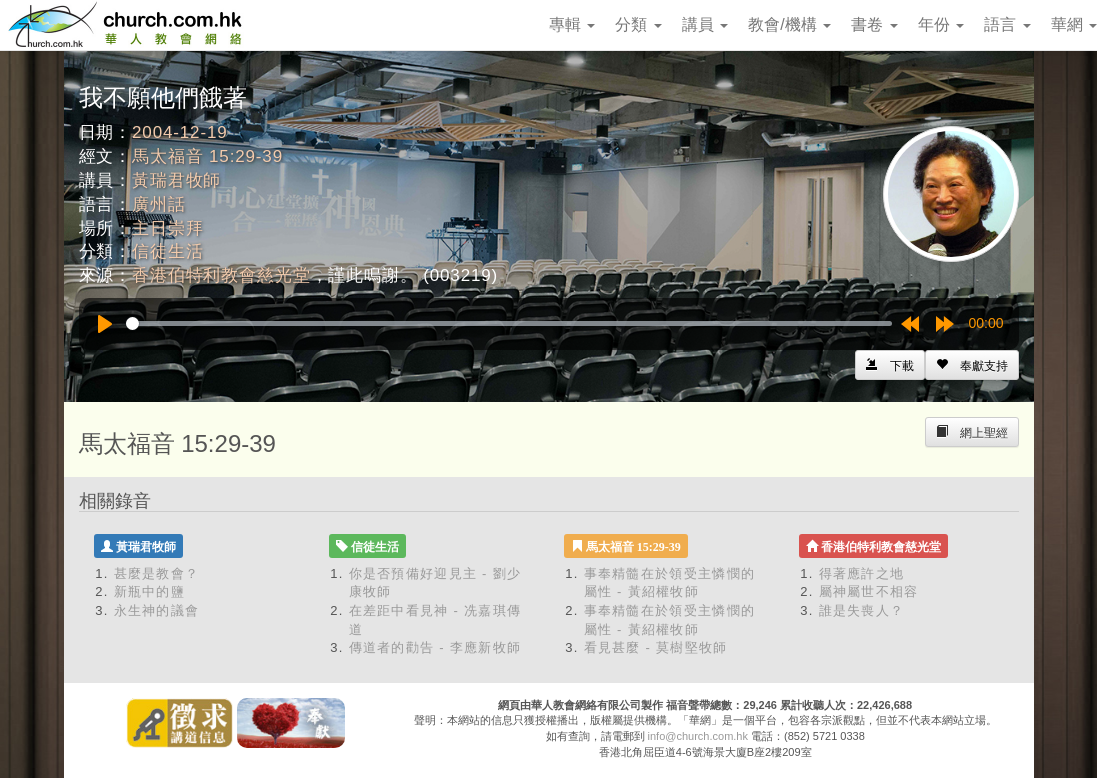 The height and width of the screenshot is (778, 1097). What do you see at coordinates (167, 251) in the screenshot?
I see `信徒生活` at bounding box center [167, 251].